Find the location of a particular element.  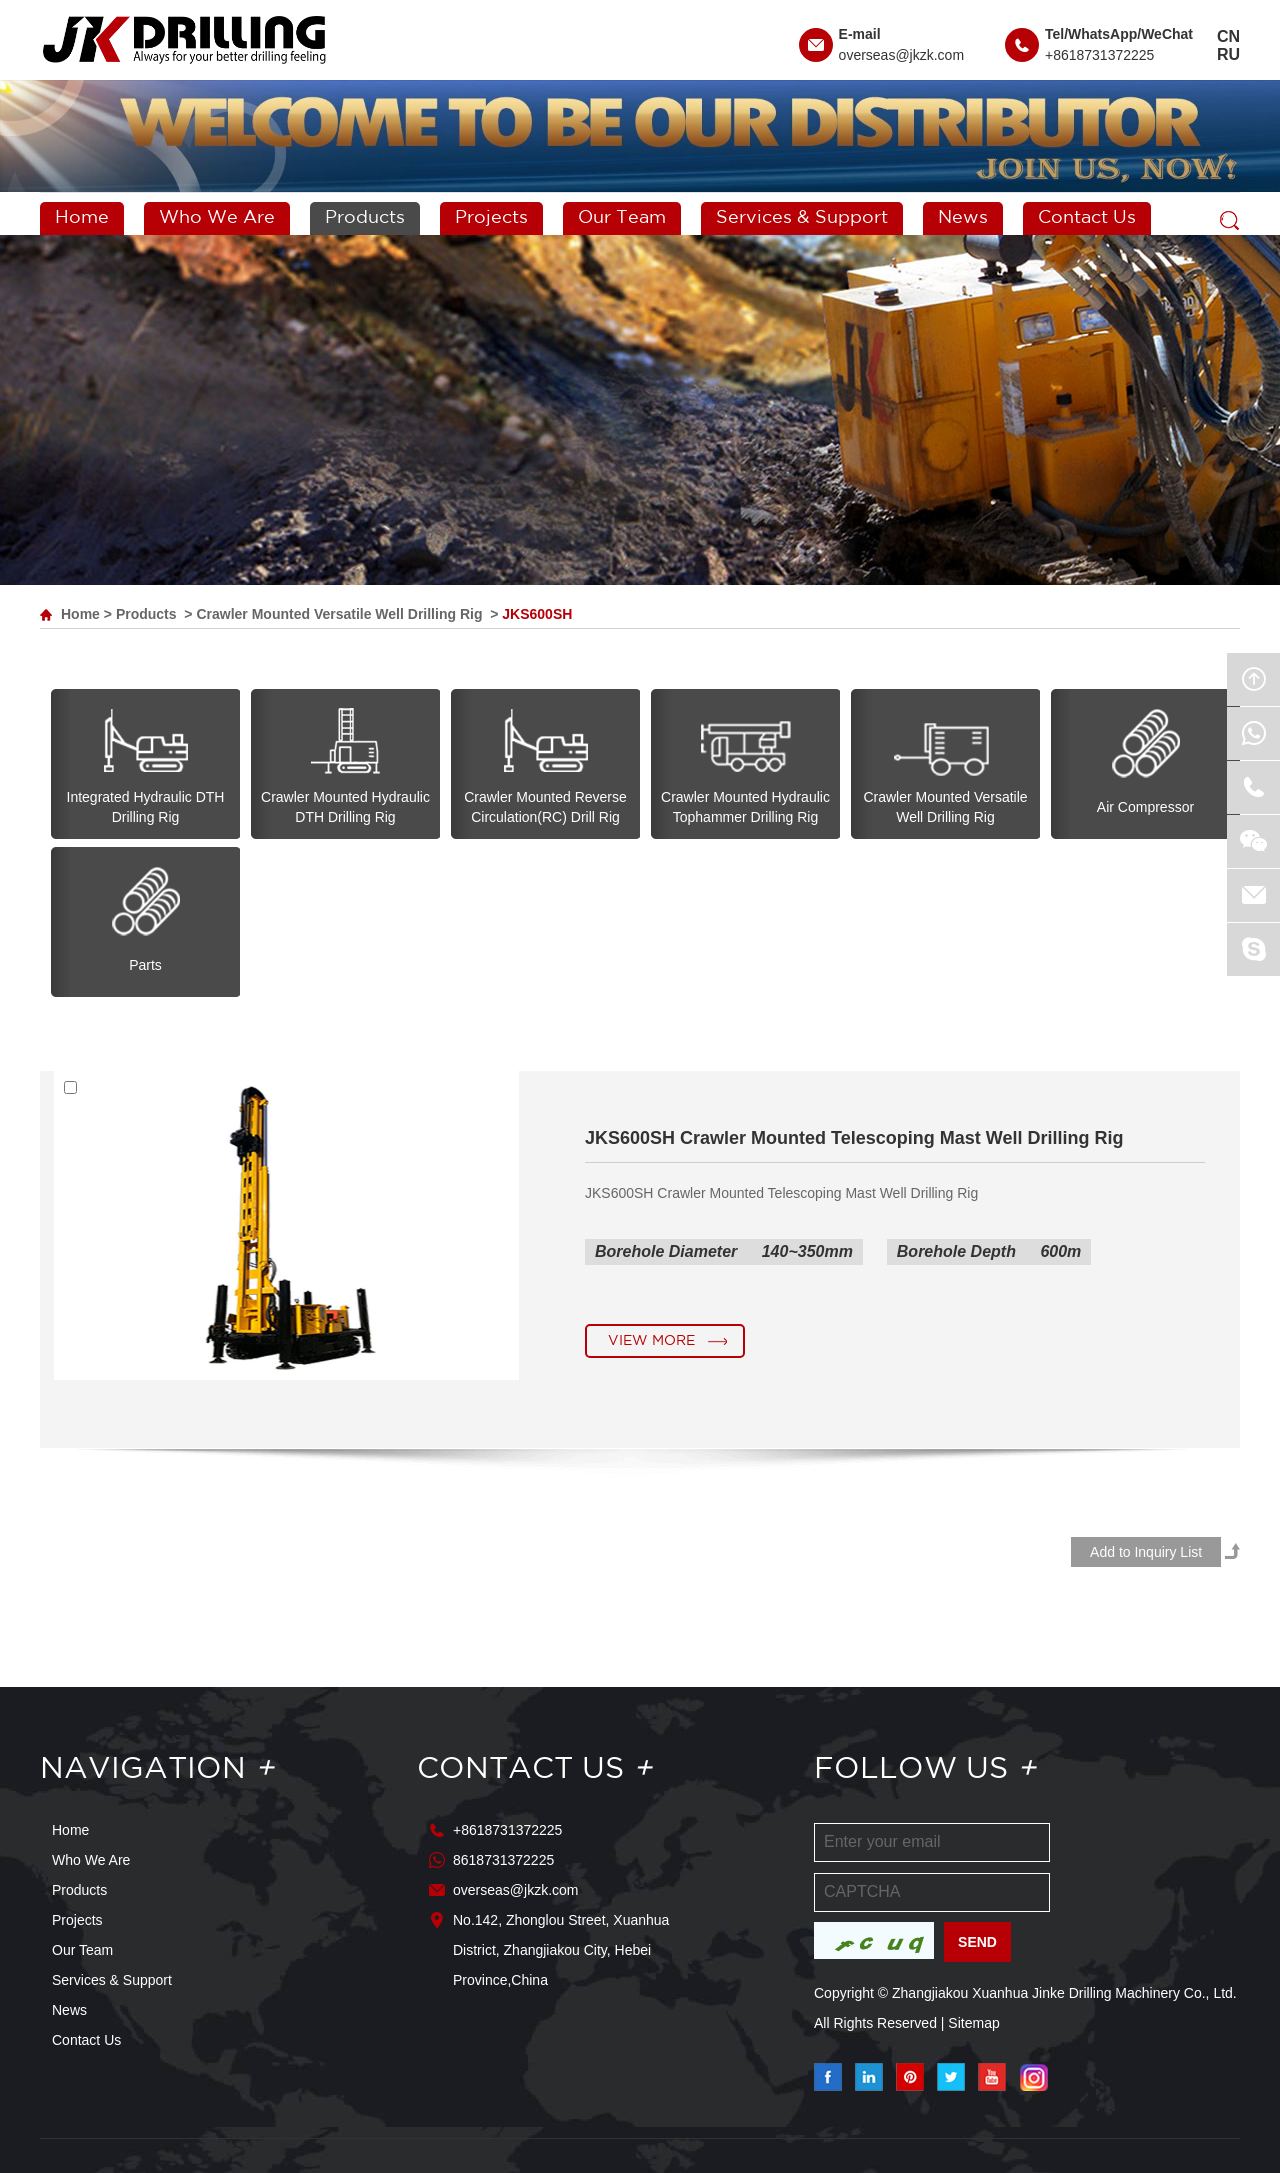

Sitemap is located at coordinates (973, 2023).